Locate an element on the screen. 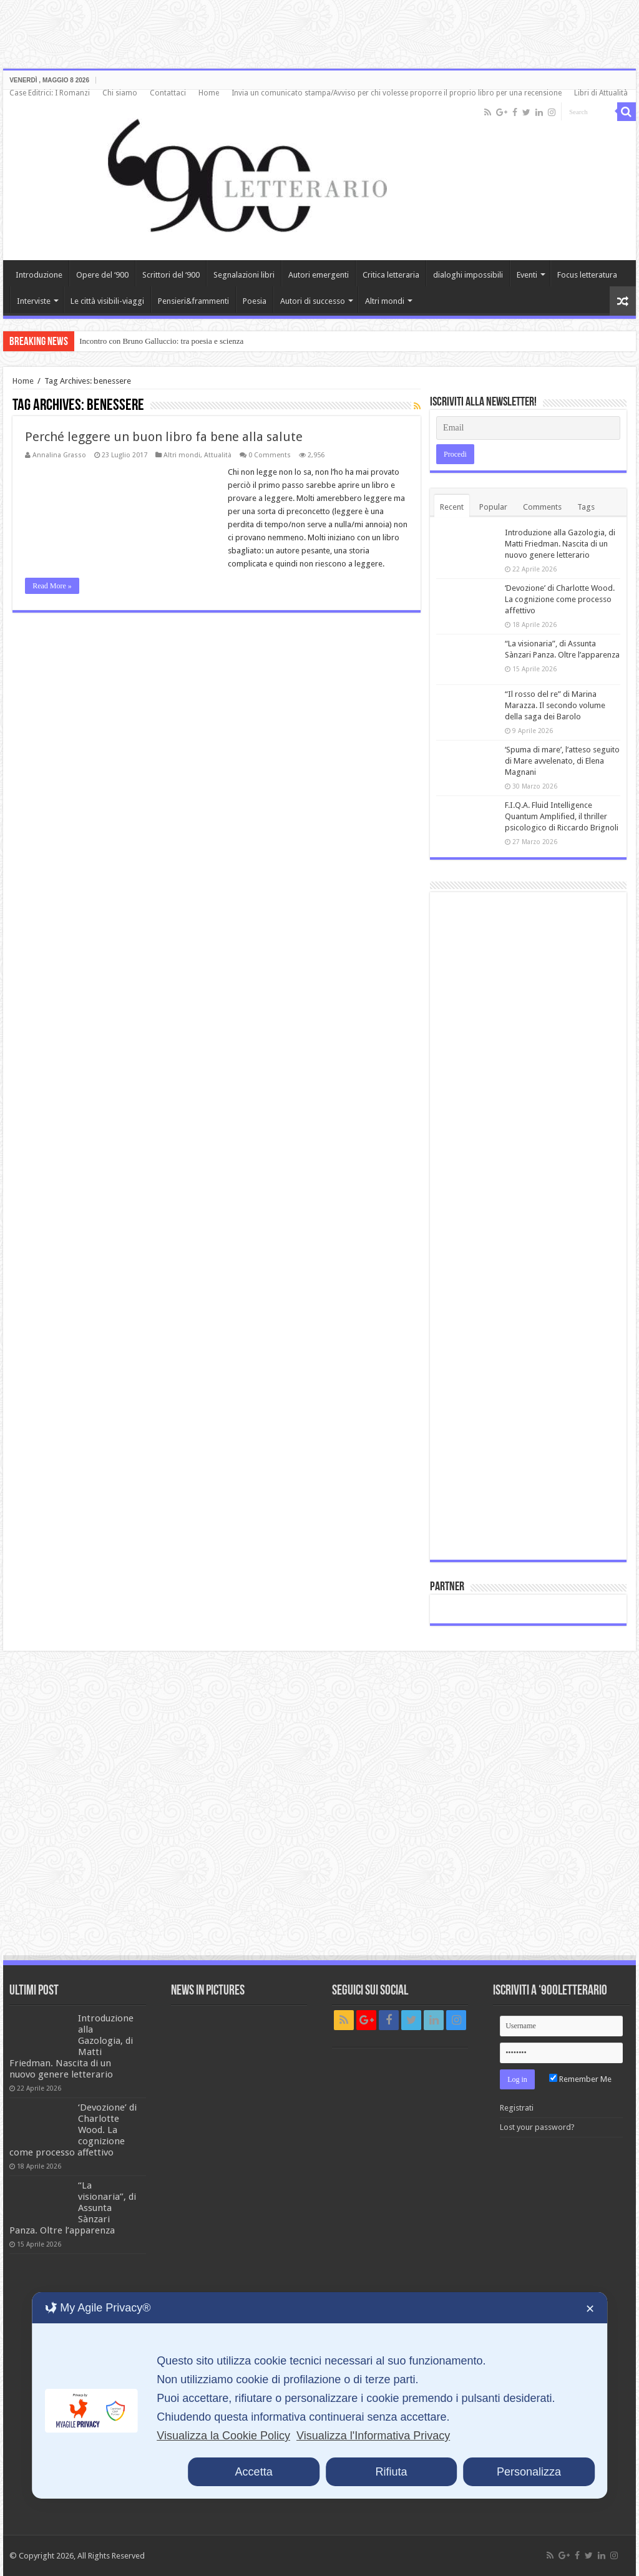  Remember Me is located at coordinates (580, 2079).